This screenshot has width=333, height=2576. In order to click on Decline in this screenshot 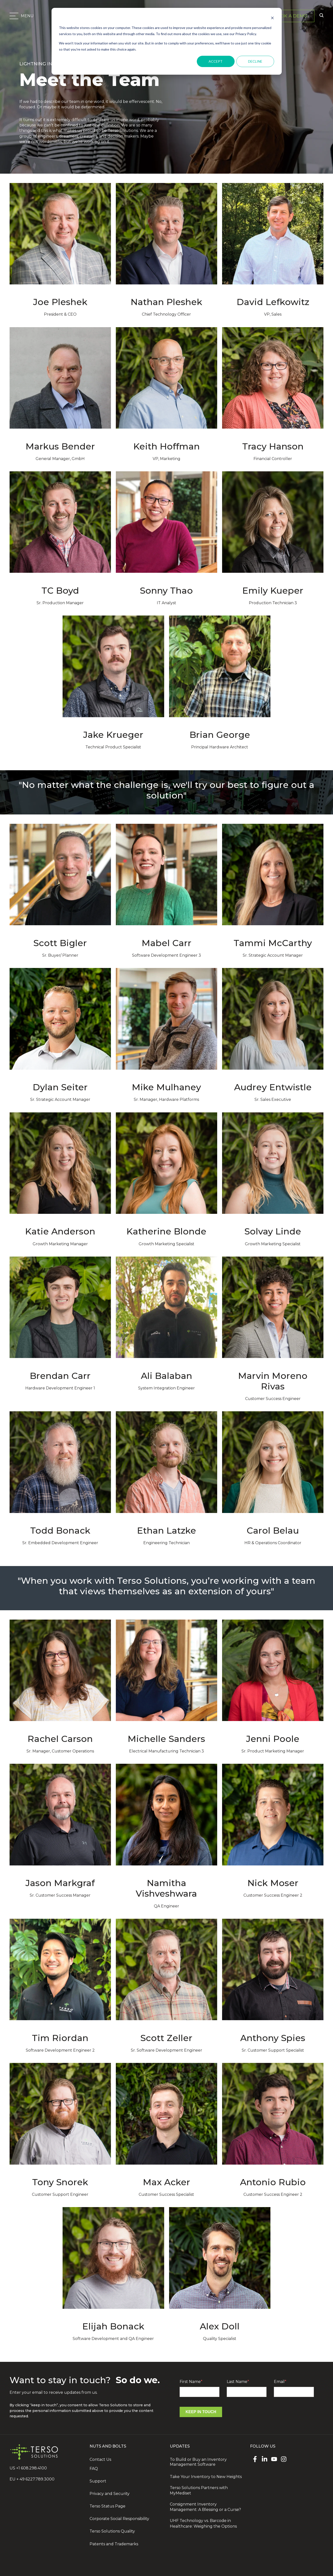, I will do `click(255, 61)`.